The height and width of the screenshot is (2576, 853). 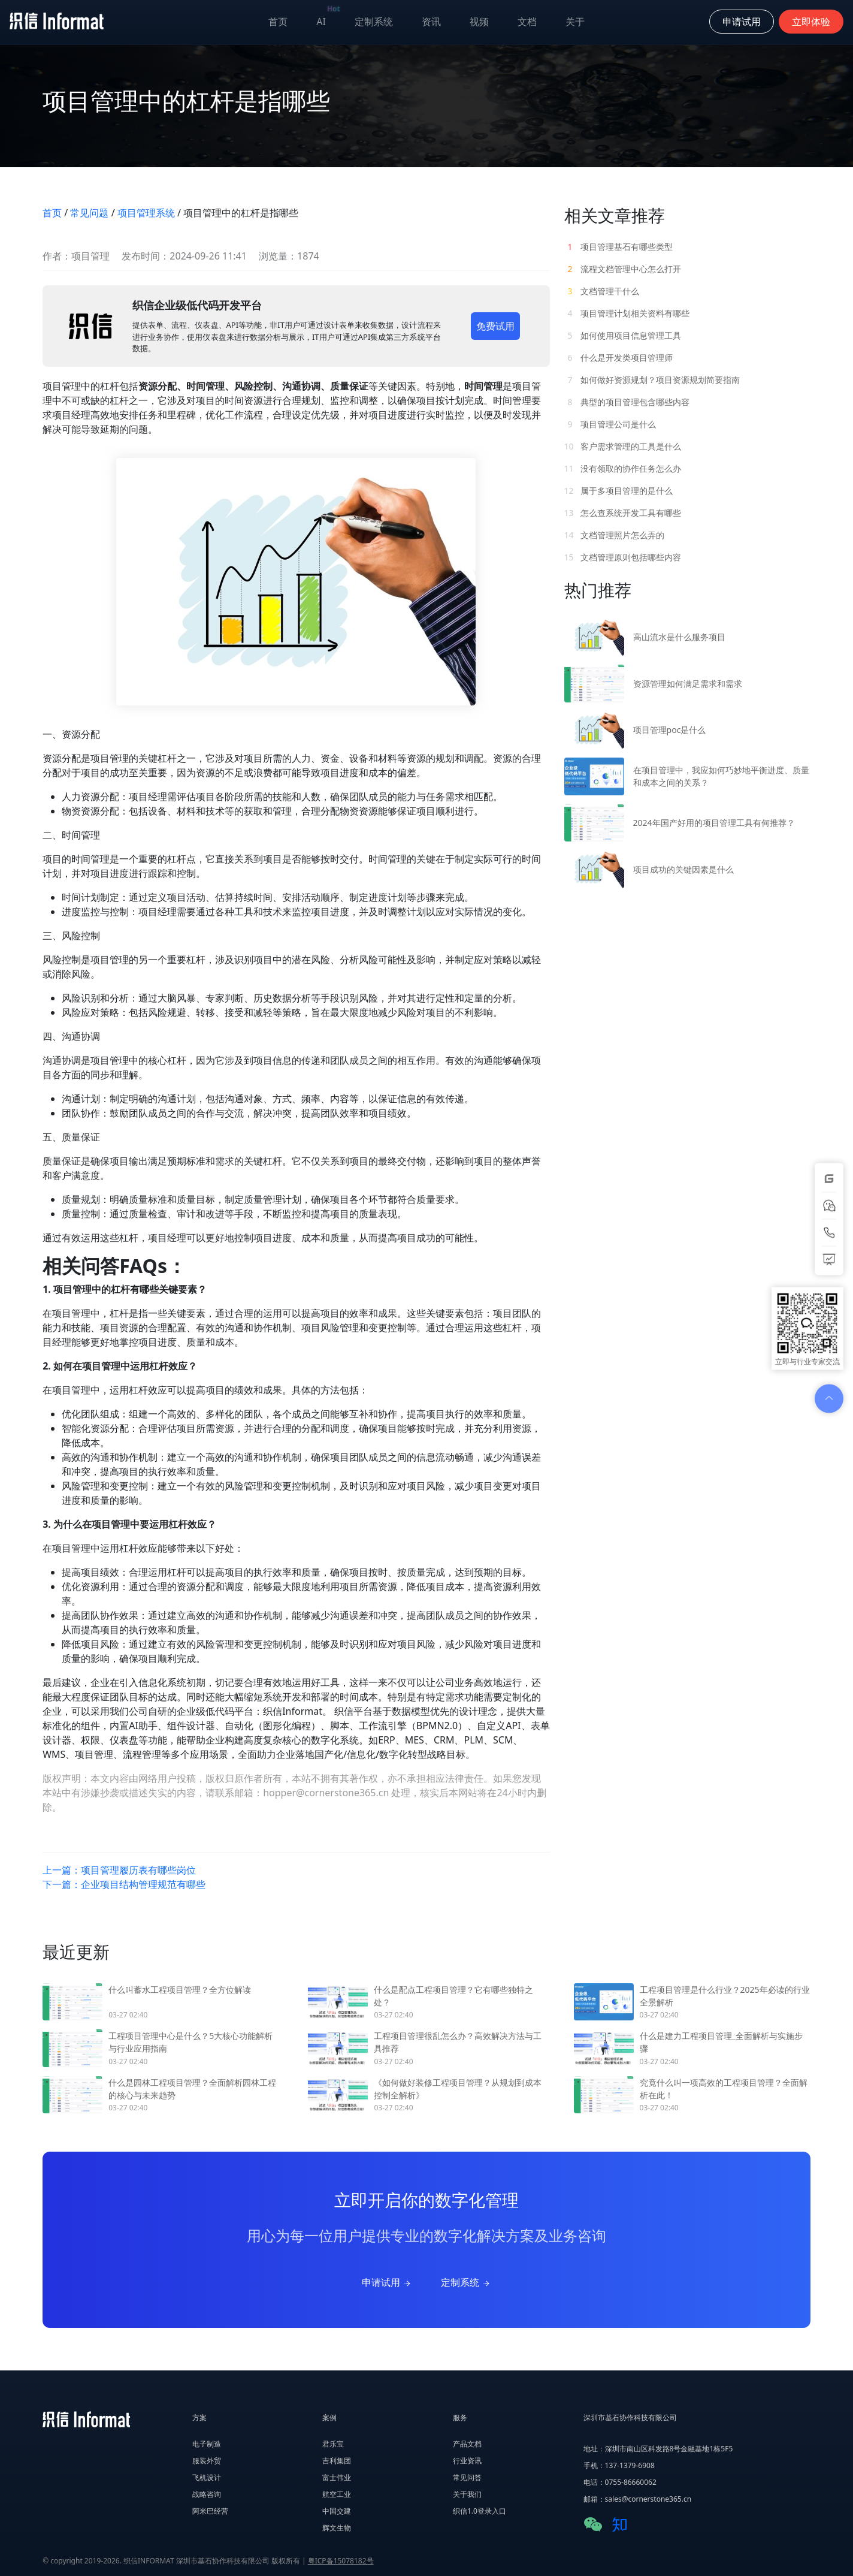 I want to click on 服装外贸, so click(x=206, y=2461).